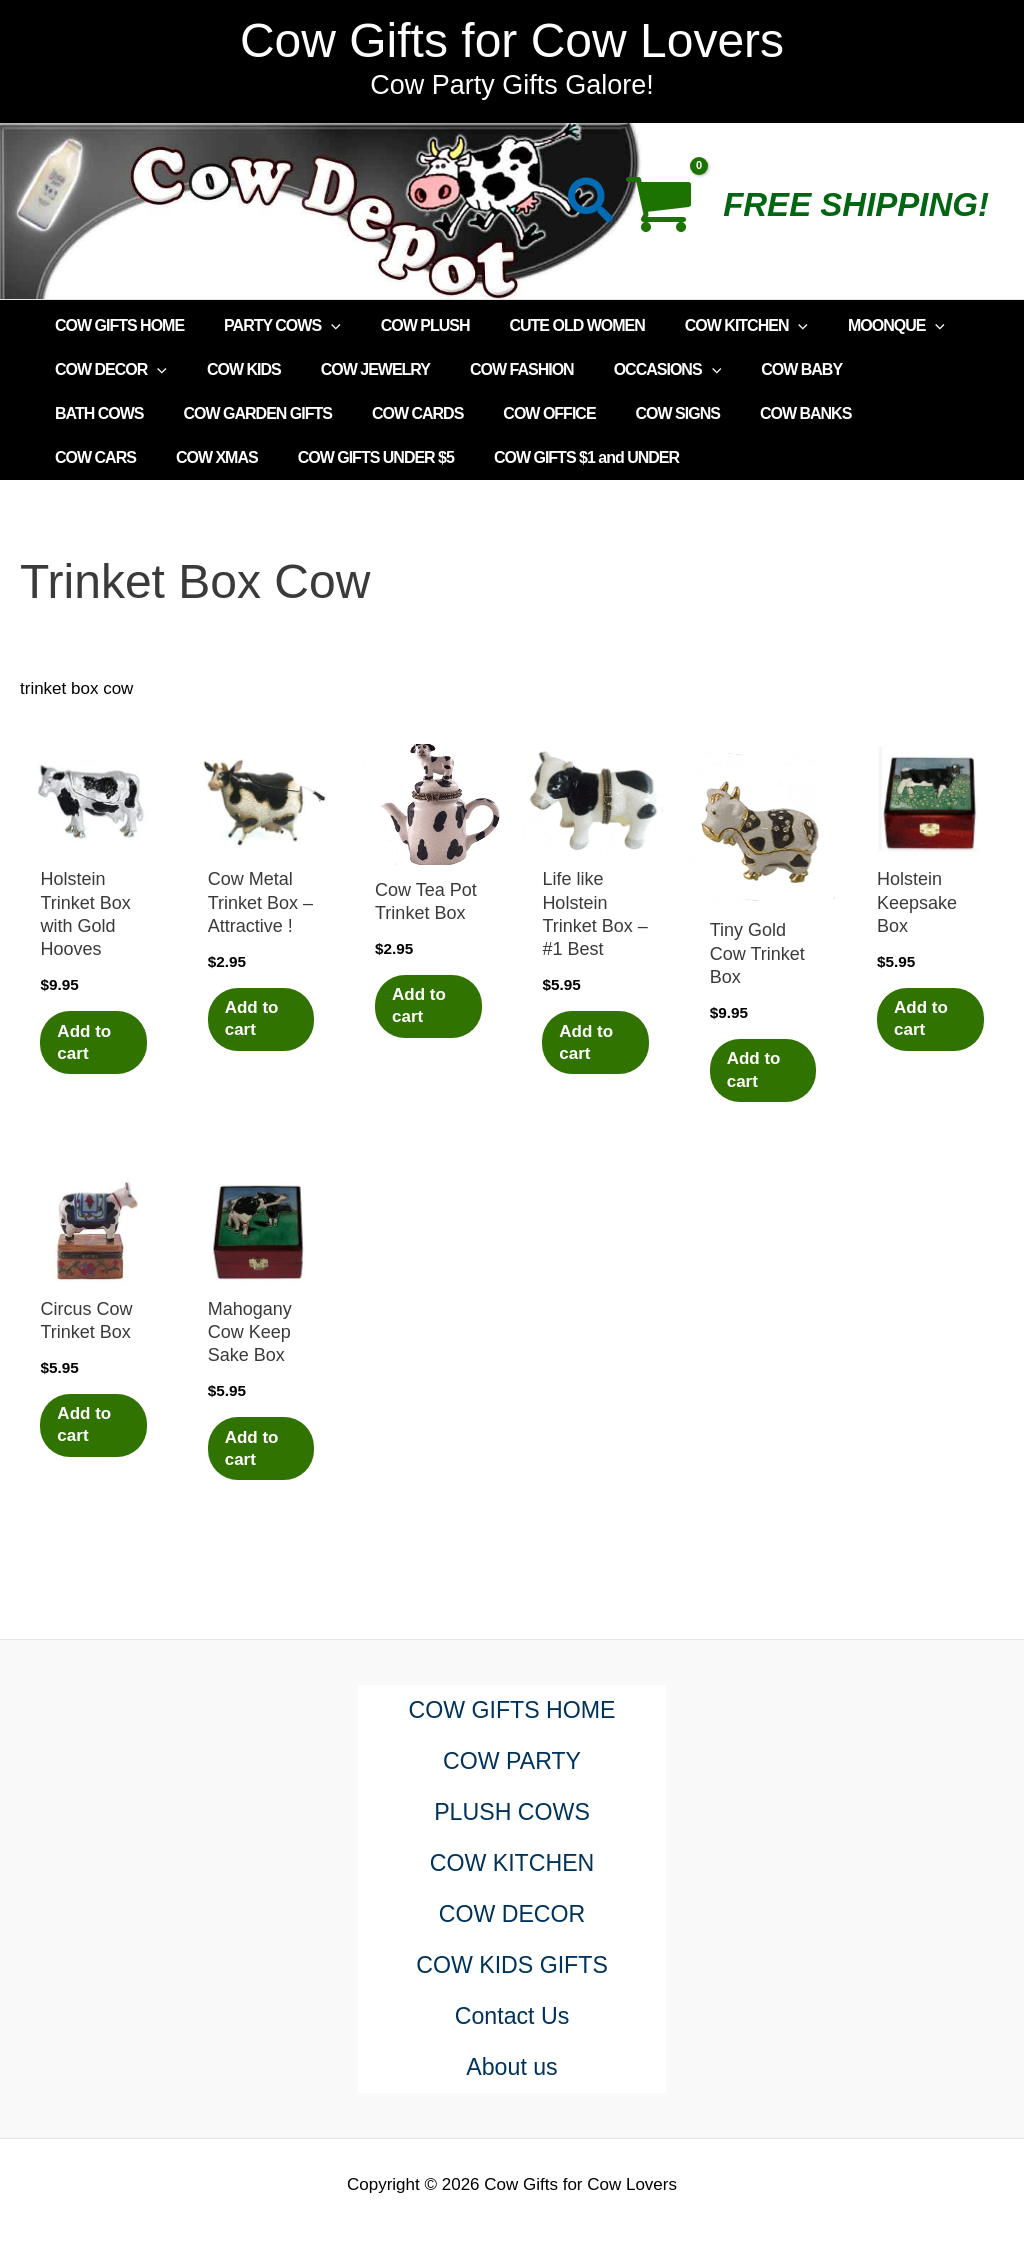  What do you see at coordinates (521, 413) in the screenshot?
I see `COW SIGNS` at bounding box center [521, 413].